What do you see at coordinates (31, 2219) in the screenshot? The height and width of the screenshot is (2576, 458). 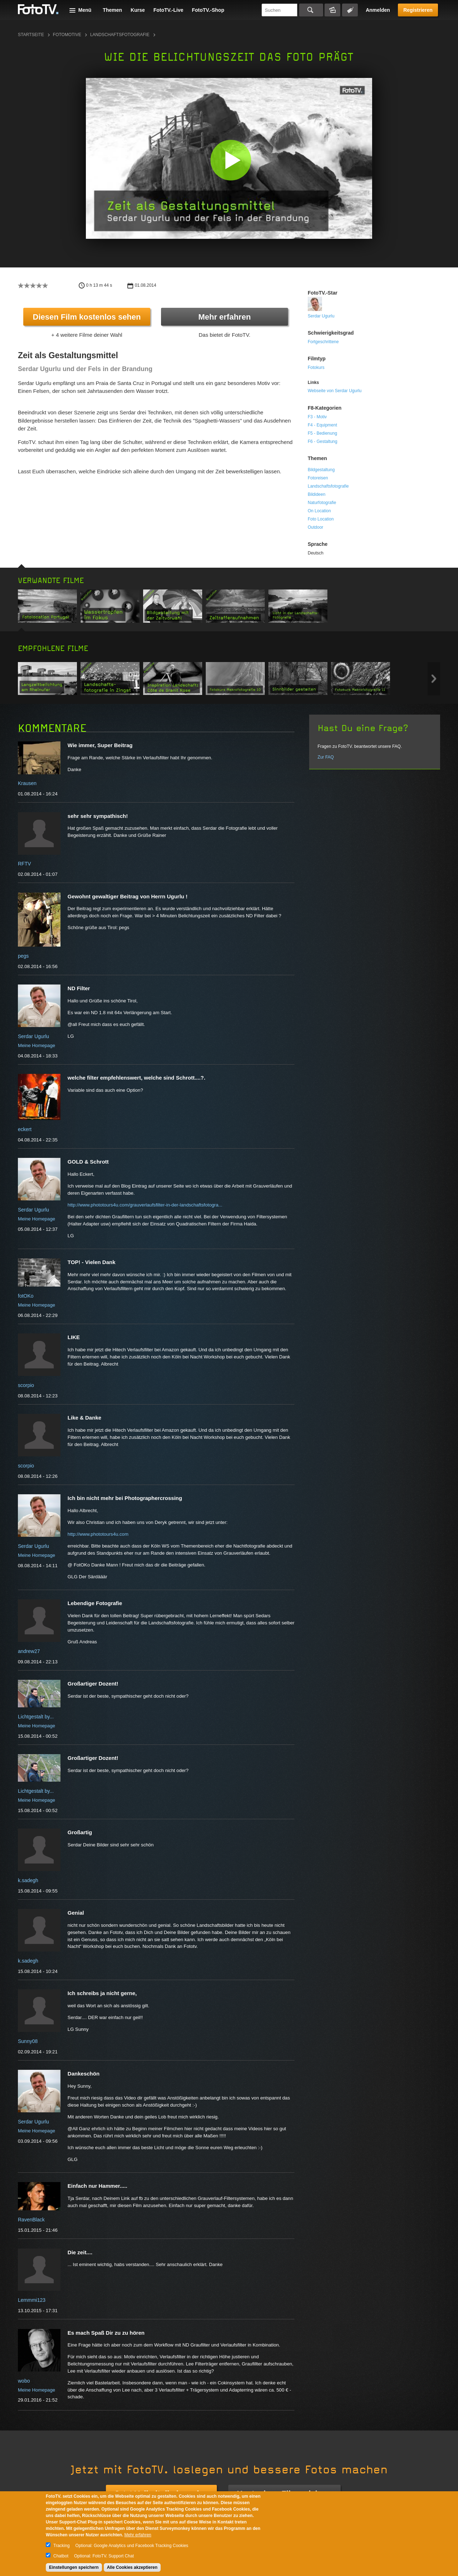 I see `RavenBlack` at bounding box center [31, 2219].